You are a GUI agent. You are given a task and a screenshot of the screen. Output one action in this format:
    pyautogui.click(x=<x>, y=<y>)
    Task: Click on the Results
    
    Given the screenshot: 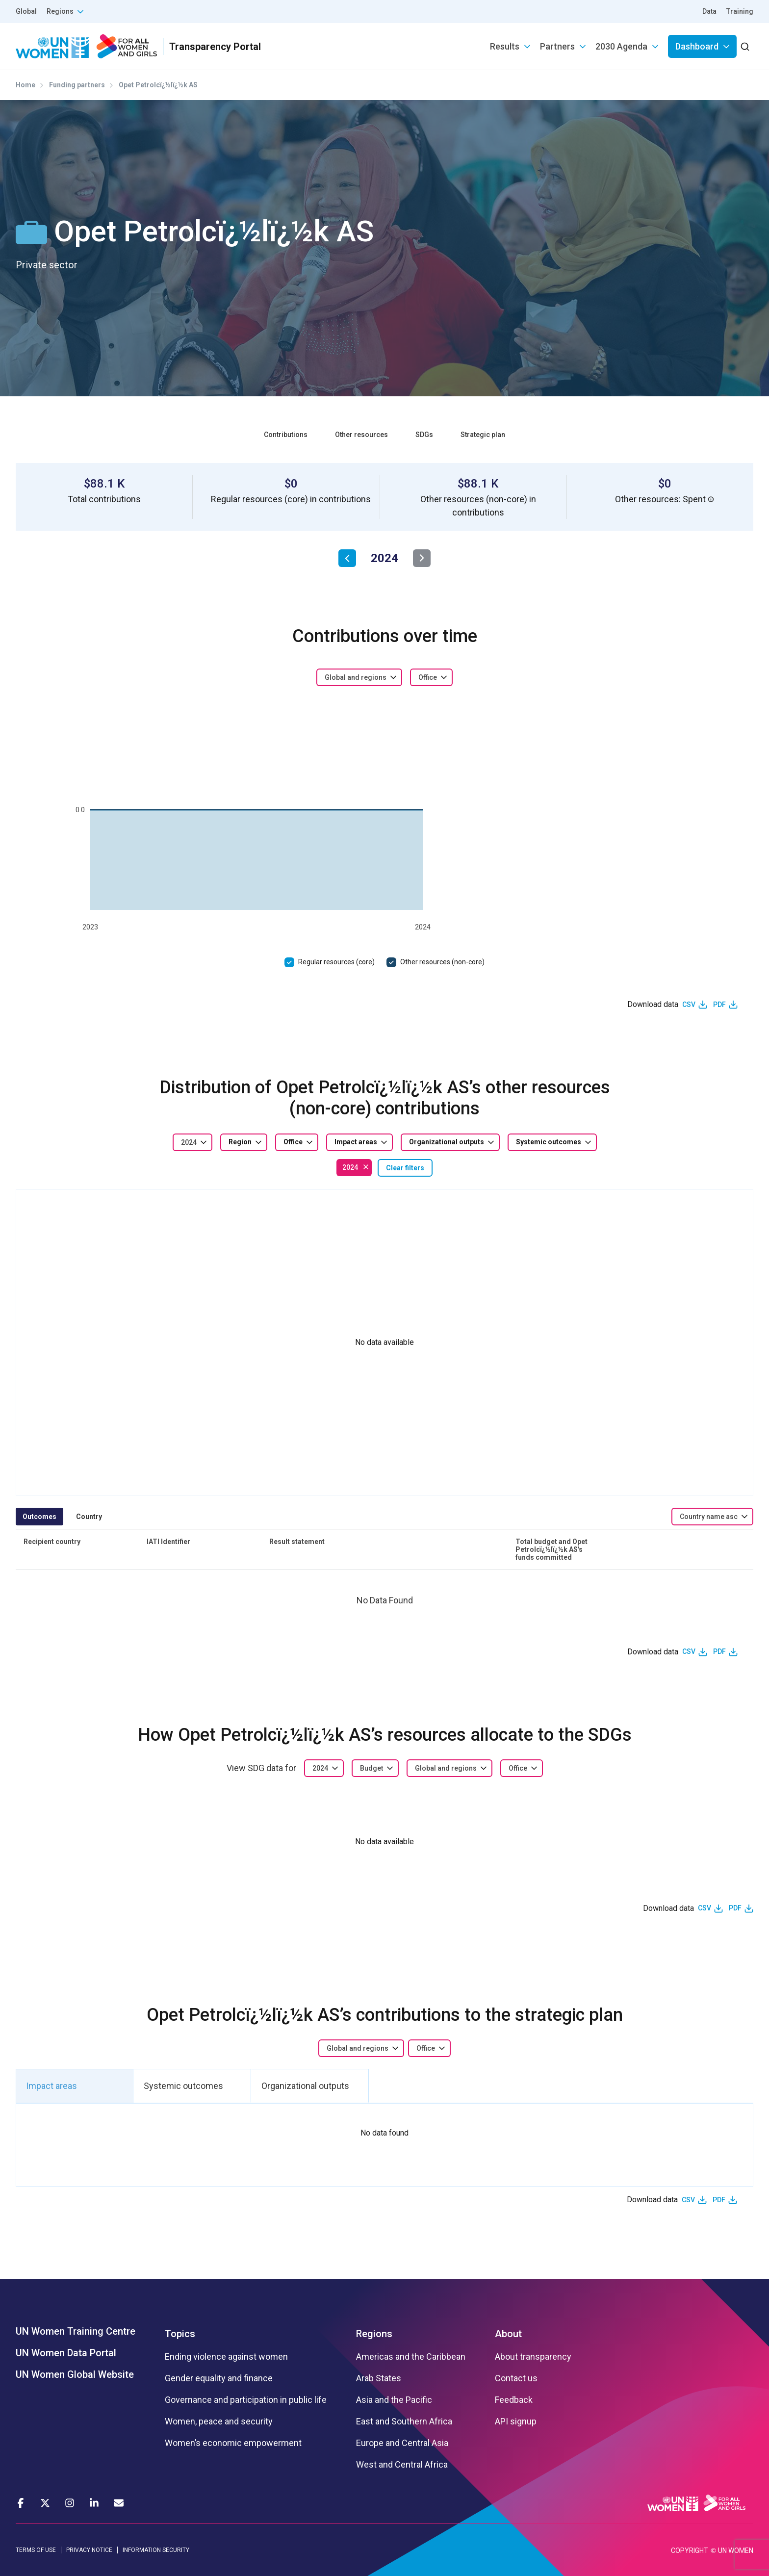 What is the action you would take?
    pyautogui.click(x=504, y=46)
    